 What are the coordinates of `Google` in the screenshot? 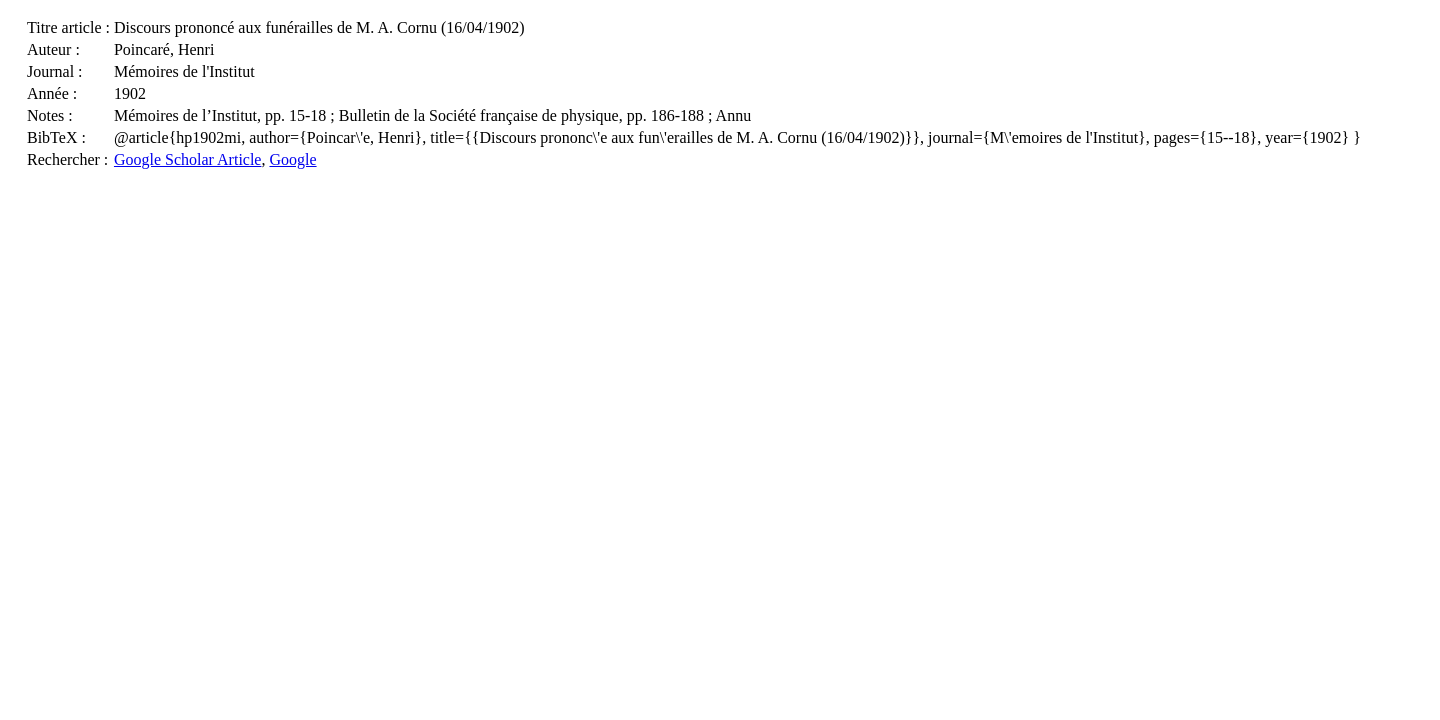 It's located at (292, 159).